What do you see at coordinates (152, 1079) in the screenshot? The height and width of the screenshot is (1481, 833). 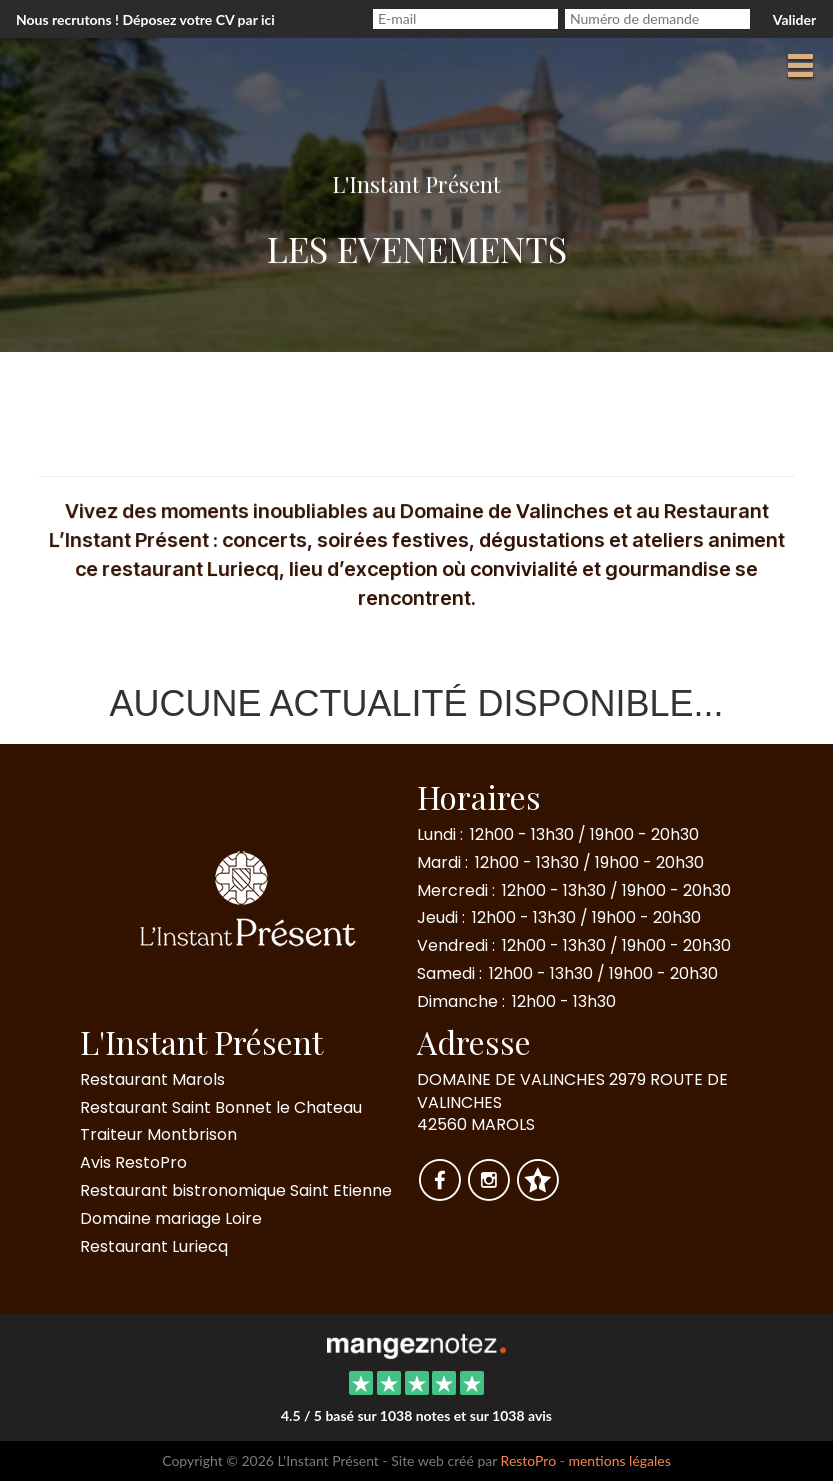 I see `Restaurant Marols` at bounding box center [152, 1079].